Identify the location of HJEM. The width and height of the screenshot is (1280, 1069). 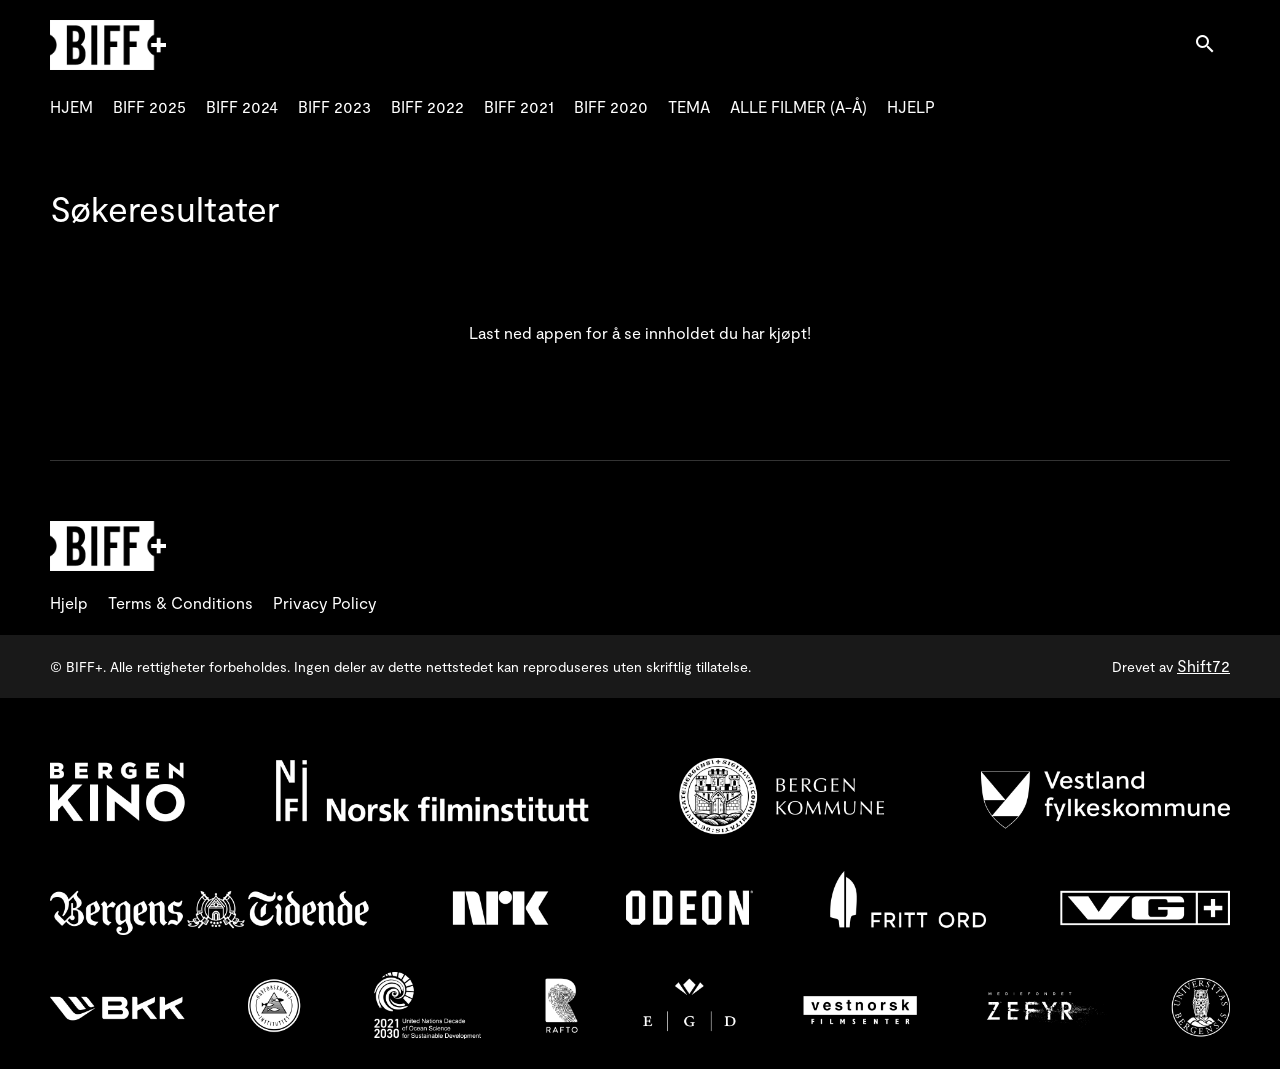
(71, 106).